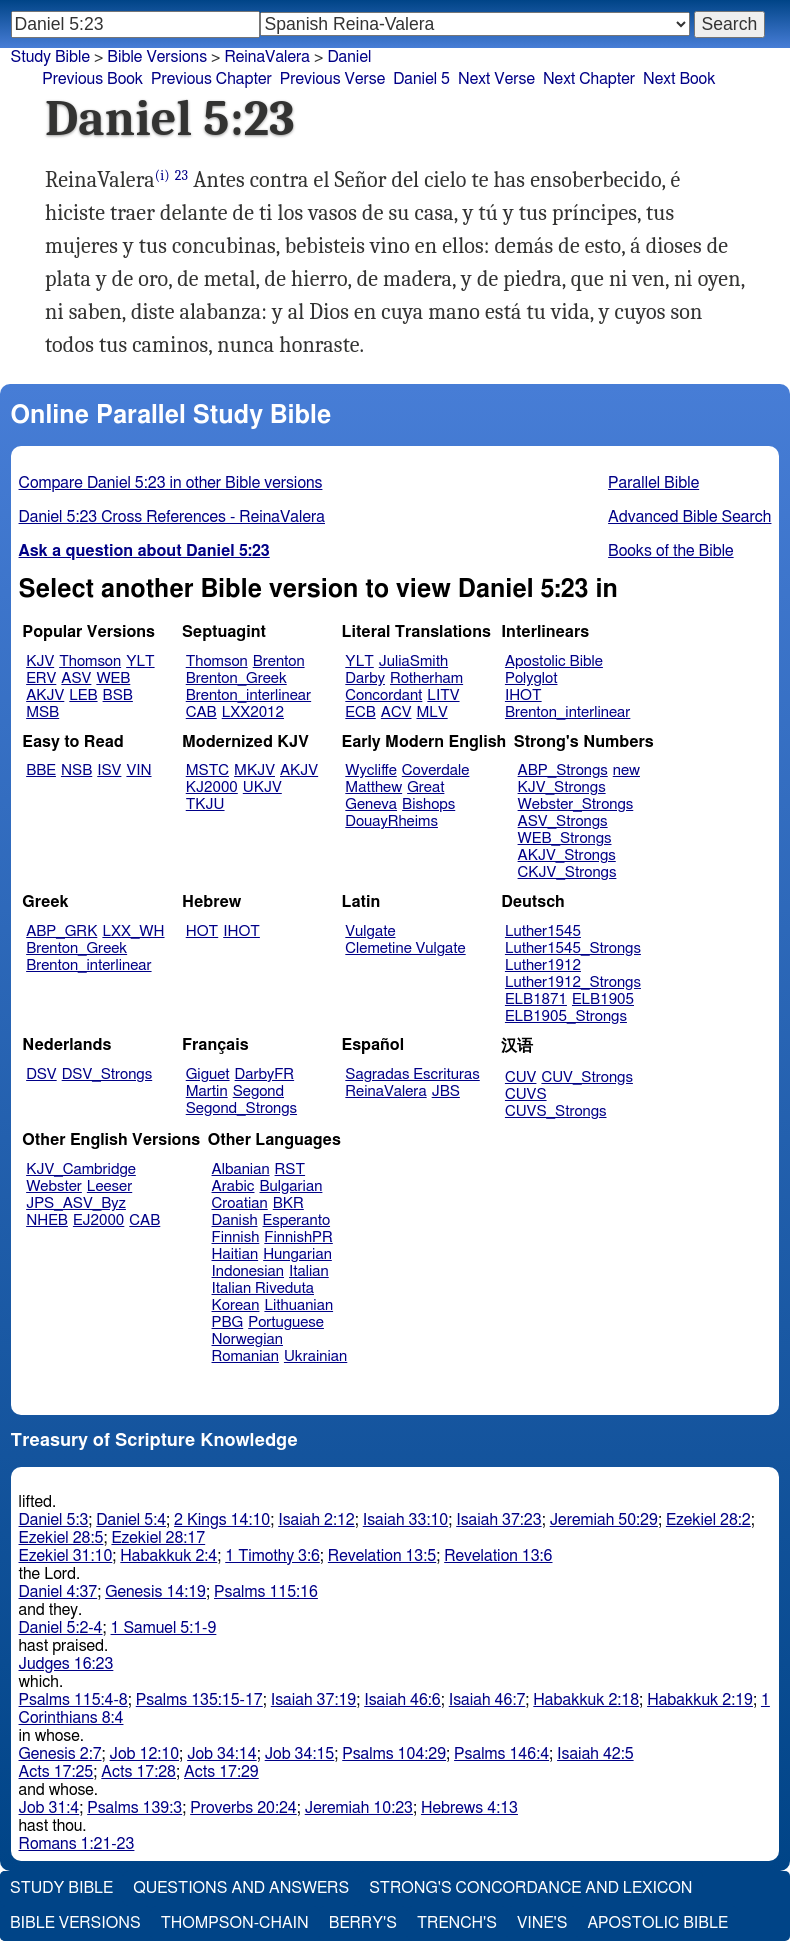  I want to click on 2 Kings 14:10, so click(222, 1520).